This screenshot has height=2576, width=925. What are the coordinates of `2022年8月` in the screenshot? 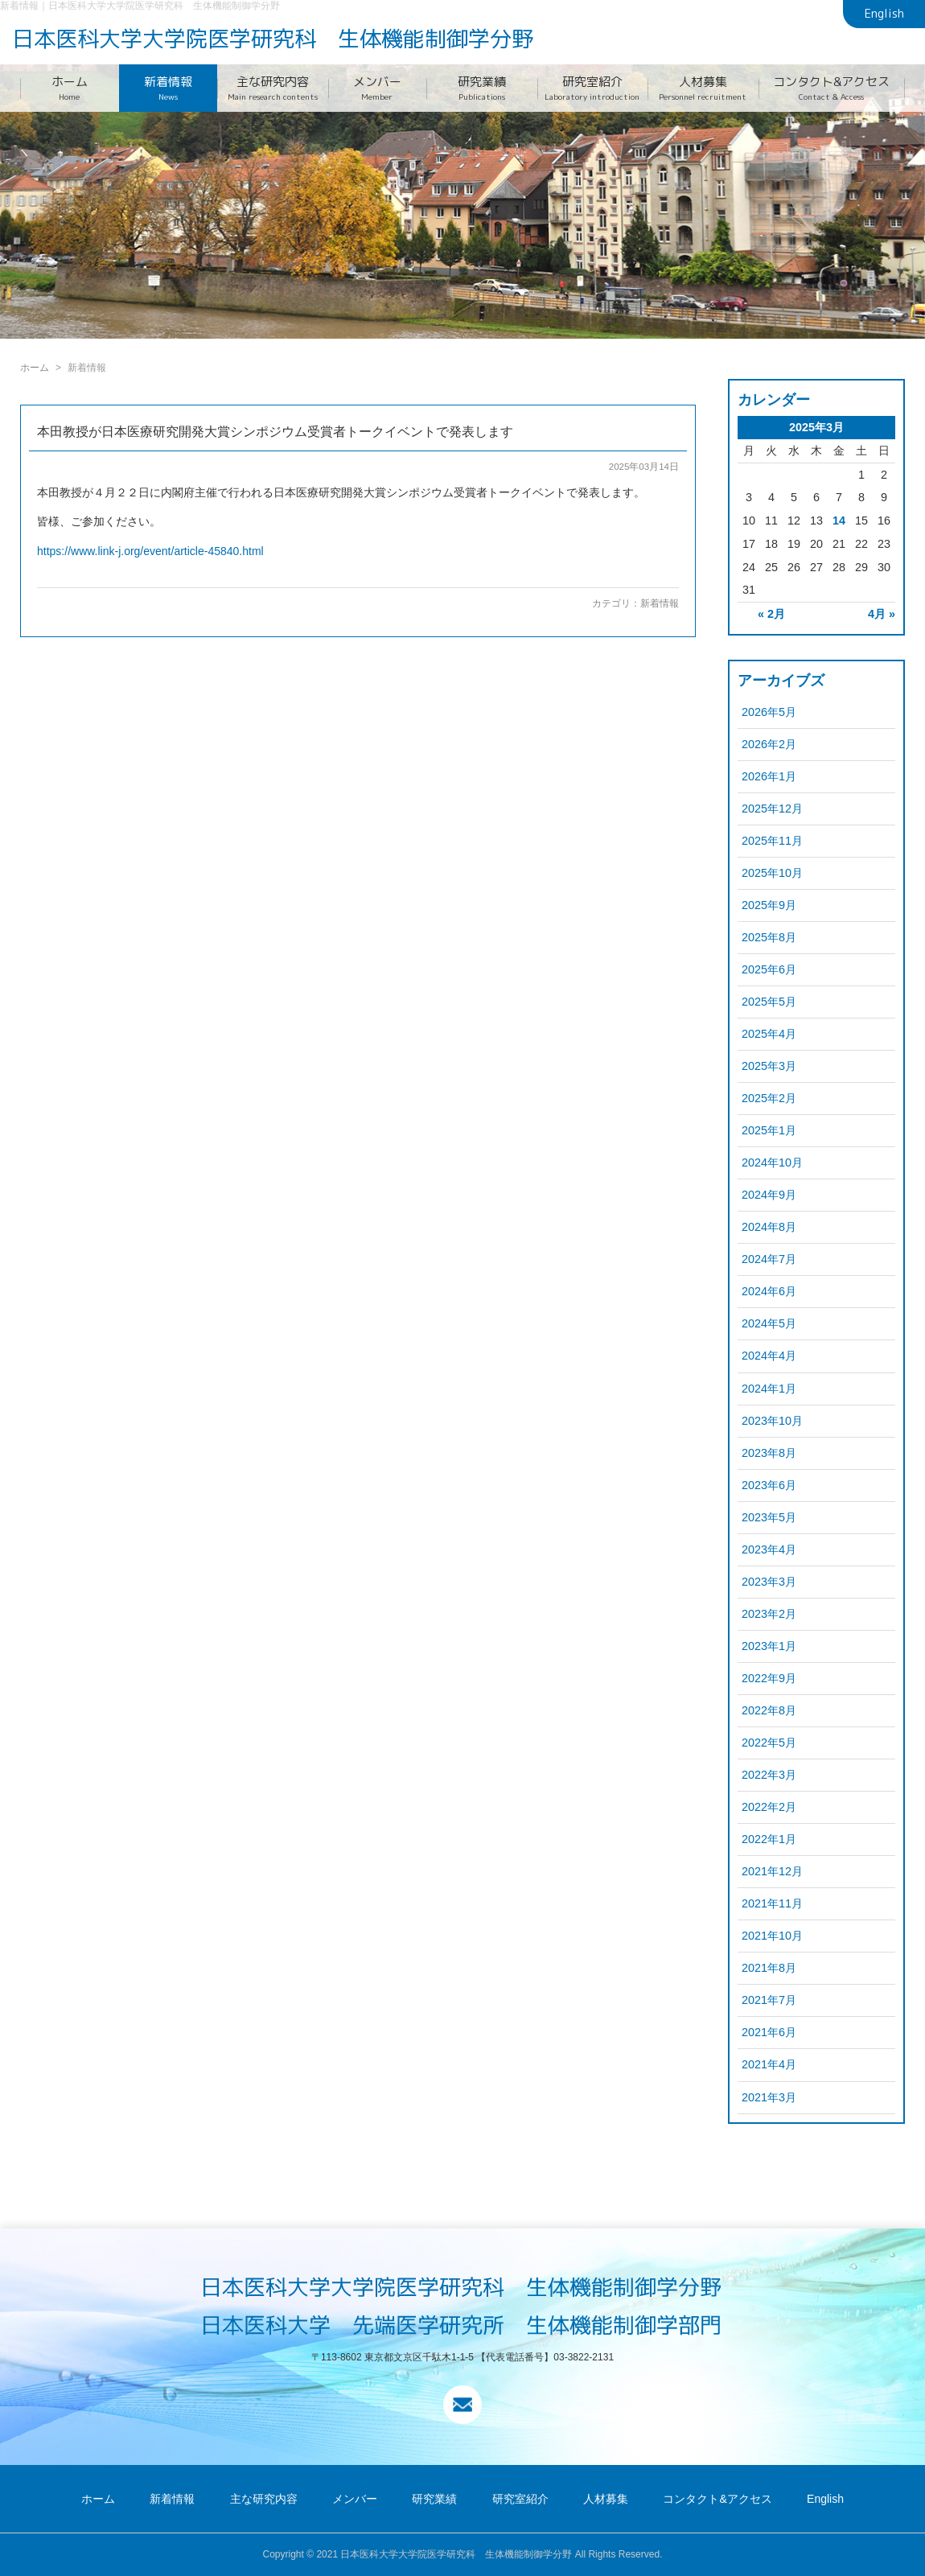 It's located at (769, 1710).